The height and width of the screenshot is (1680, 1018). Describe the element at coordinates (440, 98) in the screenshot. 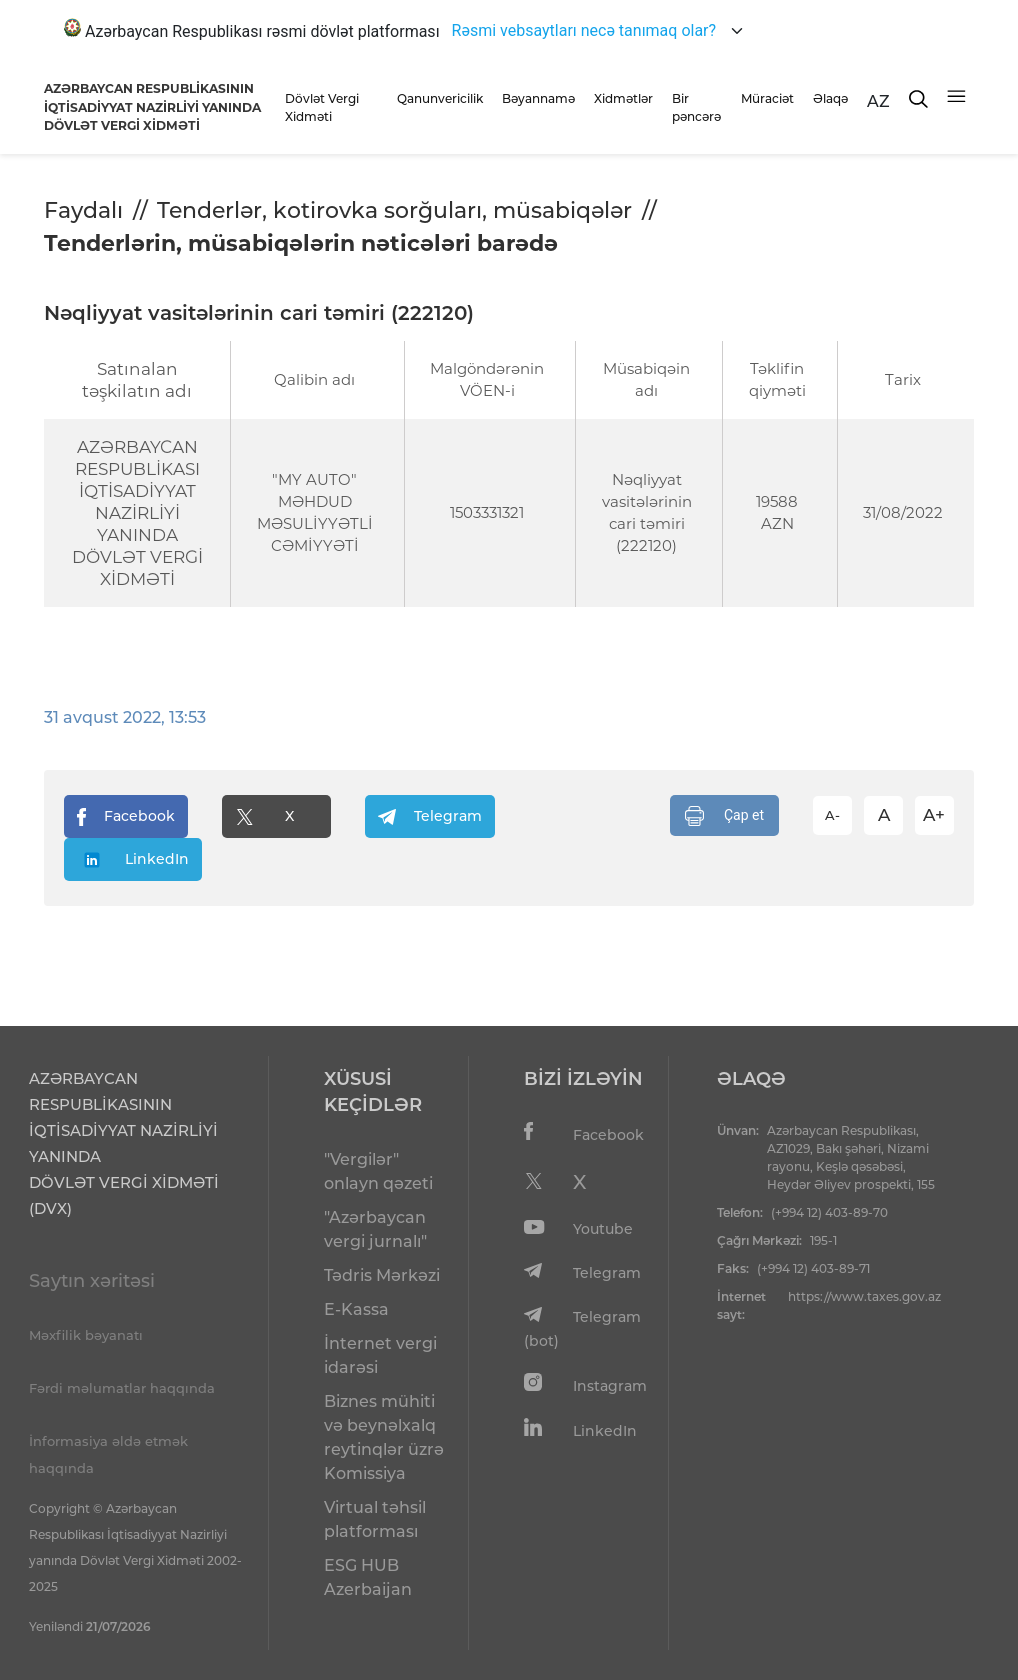

I see `Qanunvericilik` at that location.